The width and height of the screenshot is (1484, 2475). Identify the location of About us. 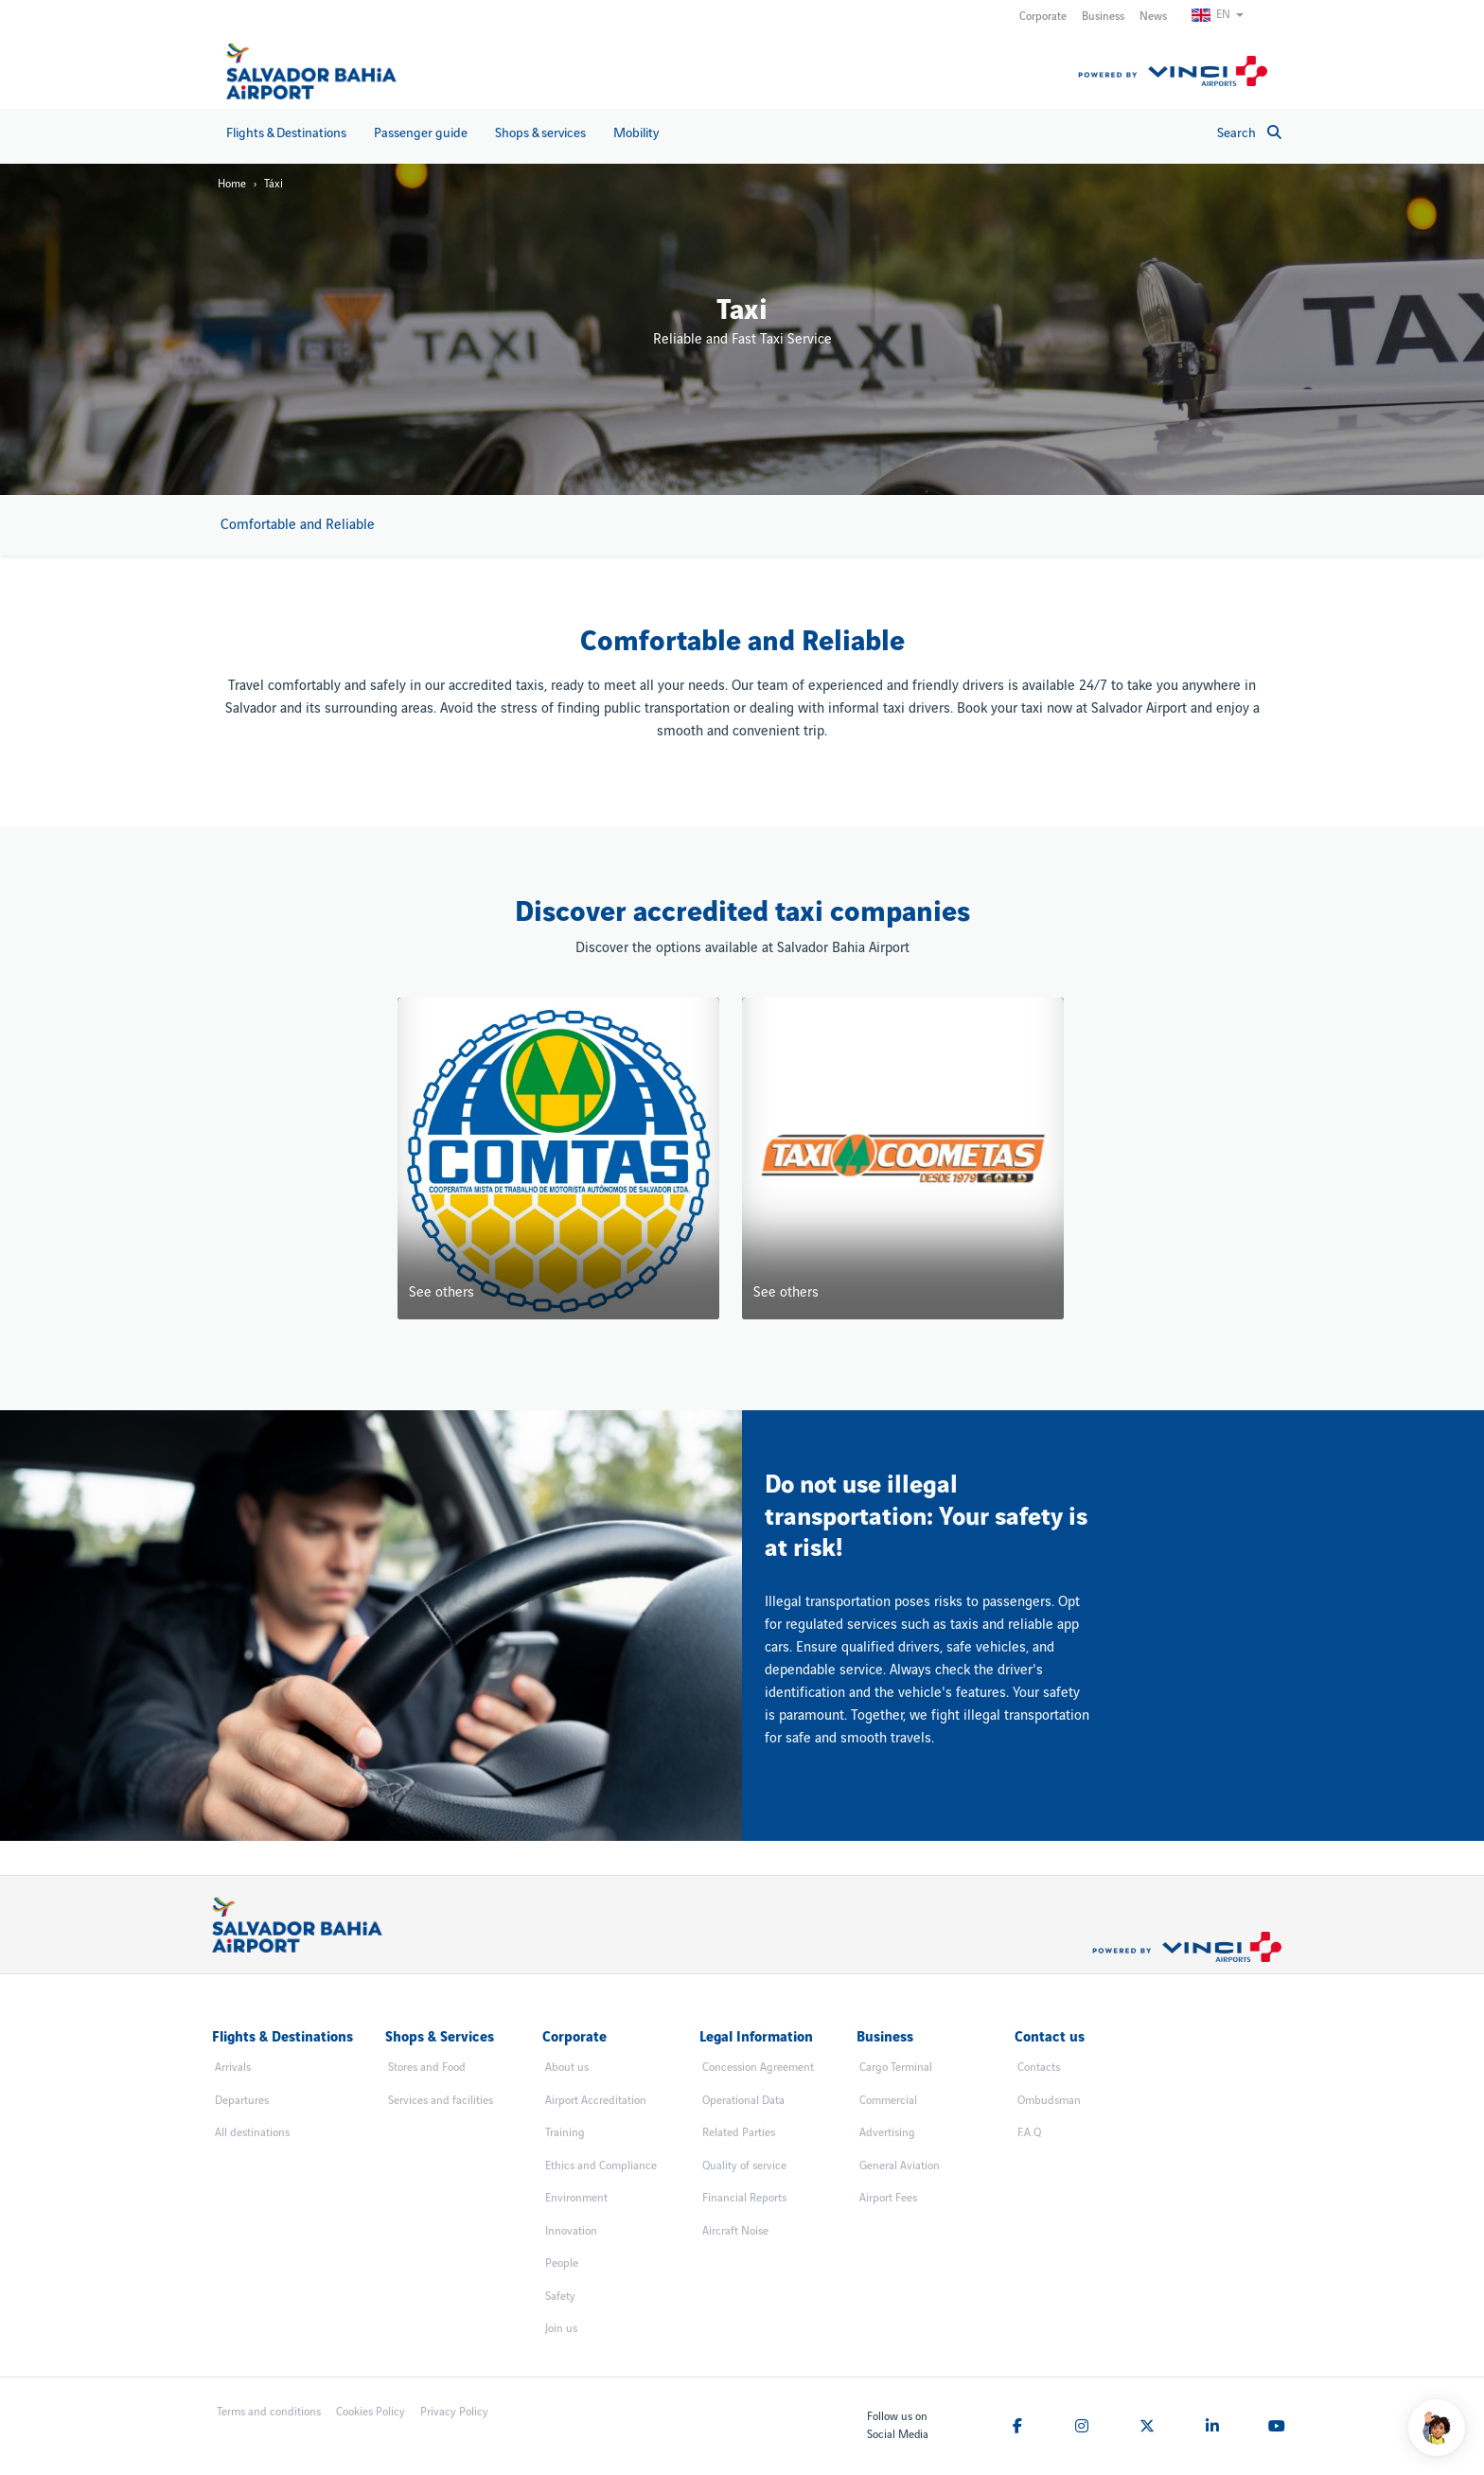
(567, 2067).